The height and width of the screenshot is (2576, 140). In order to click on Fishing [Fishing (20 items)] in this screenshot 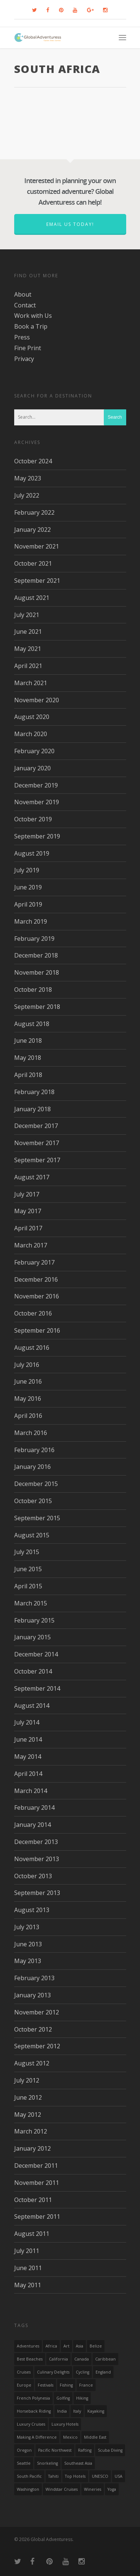, I will do `click(66, 2385)`.